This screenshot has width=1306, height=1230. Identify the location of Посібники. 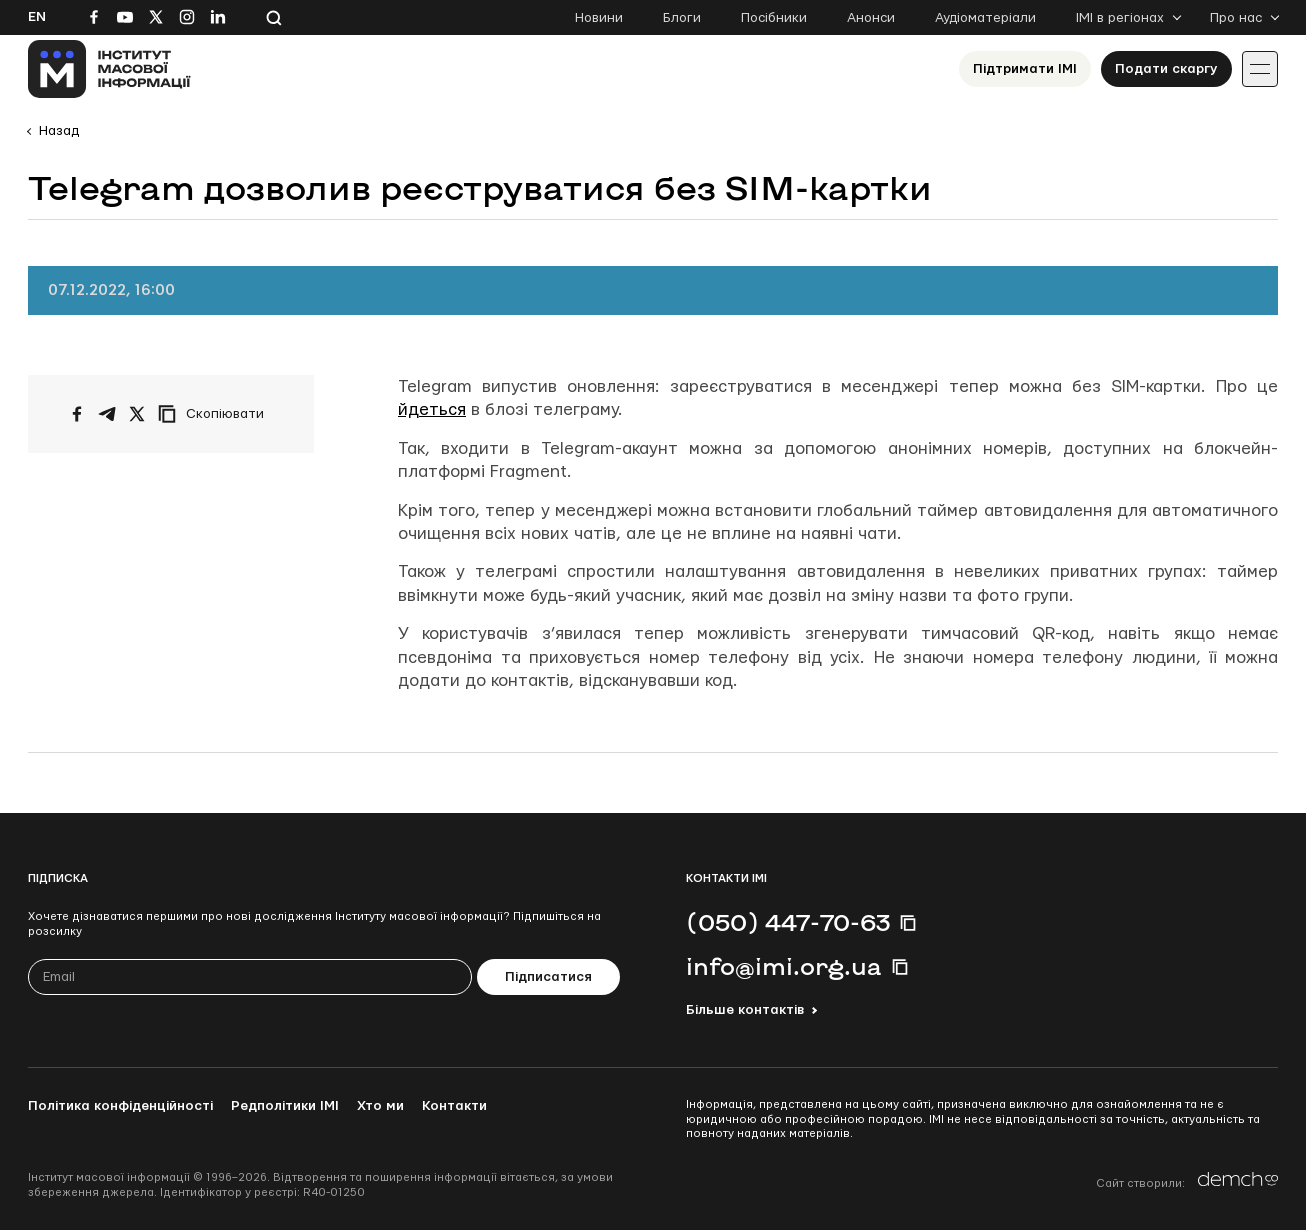
(774, 18).